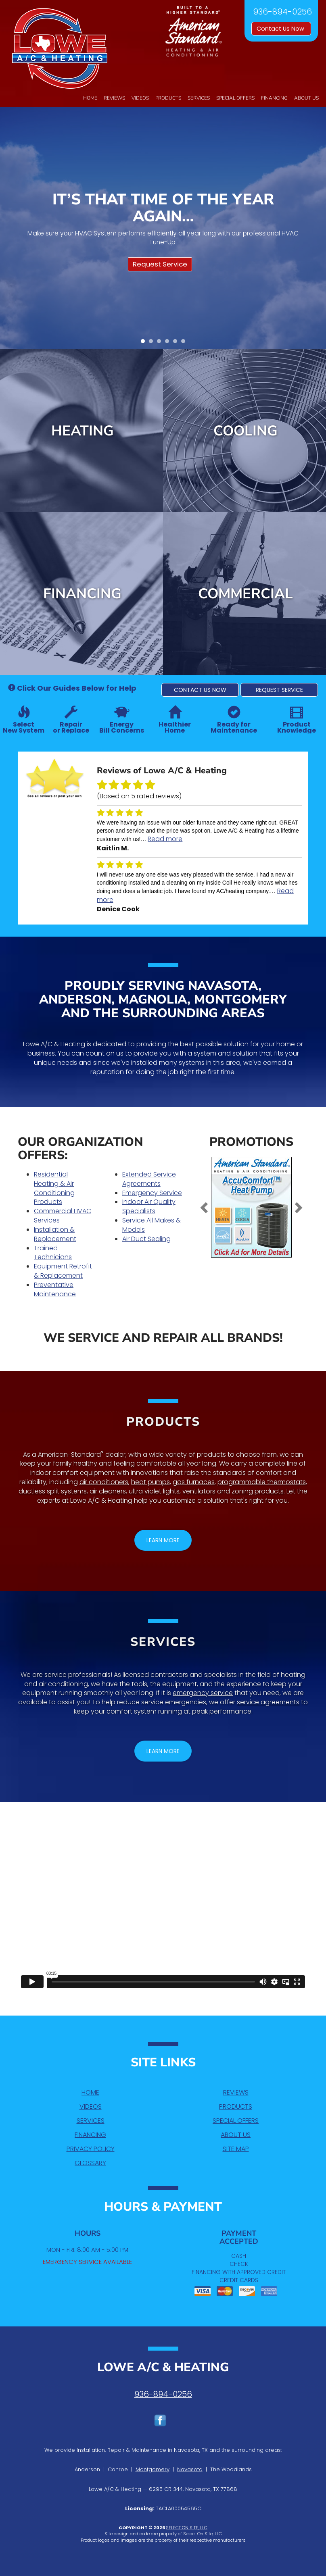  I want to click on Contact Us Now [button], so click(281, 29).